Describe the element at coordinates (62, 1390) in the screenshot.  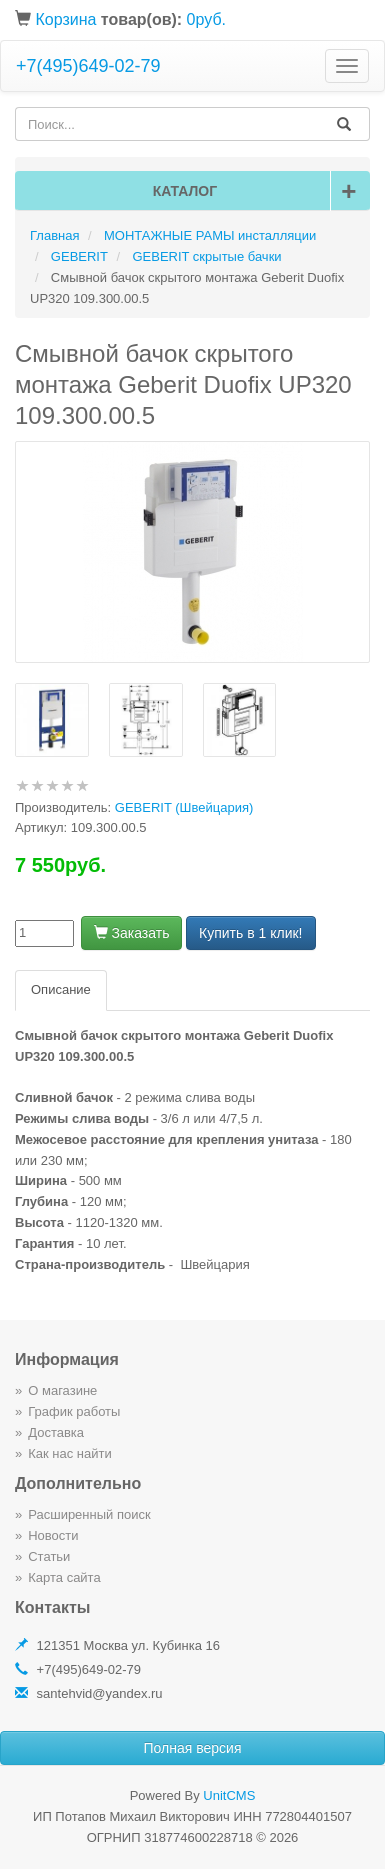
I see `О магазине` at that location.